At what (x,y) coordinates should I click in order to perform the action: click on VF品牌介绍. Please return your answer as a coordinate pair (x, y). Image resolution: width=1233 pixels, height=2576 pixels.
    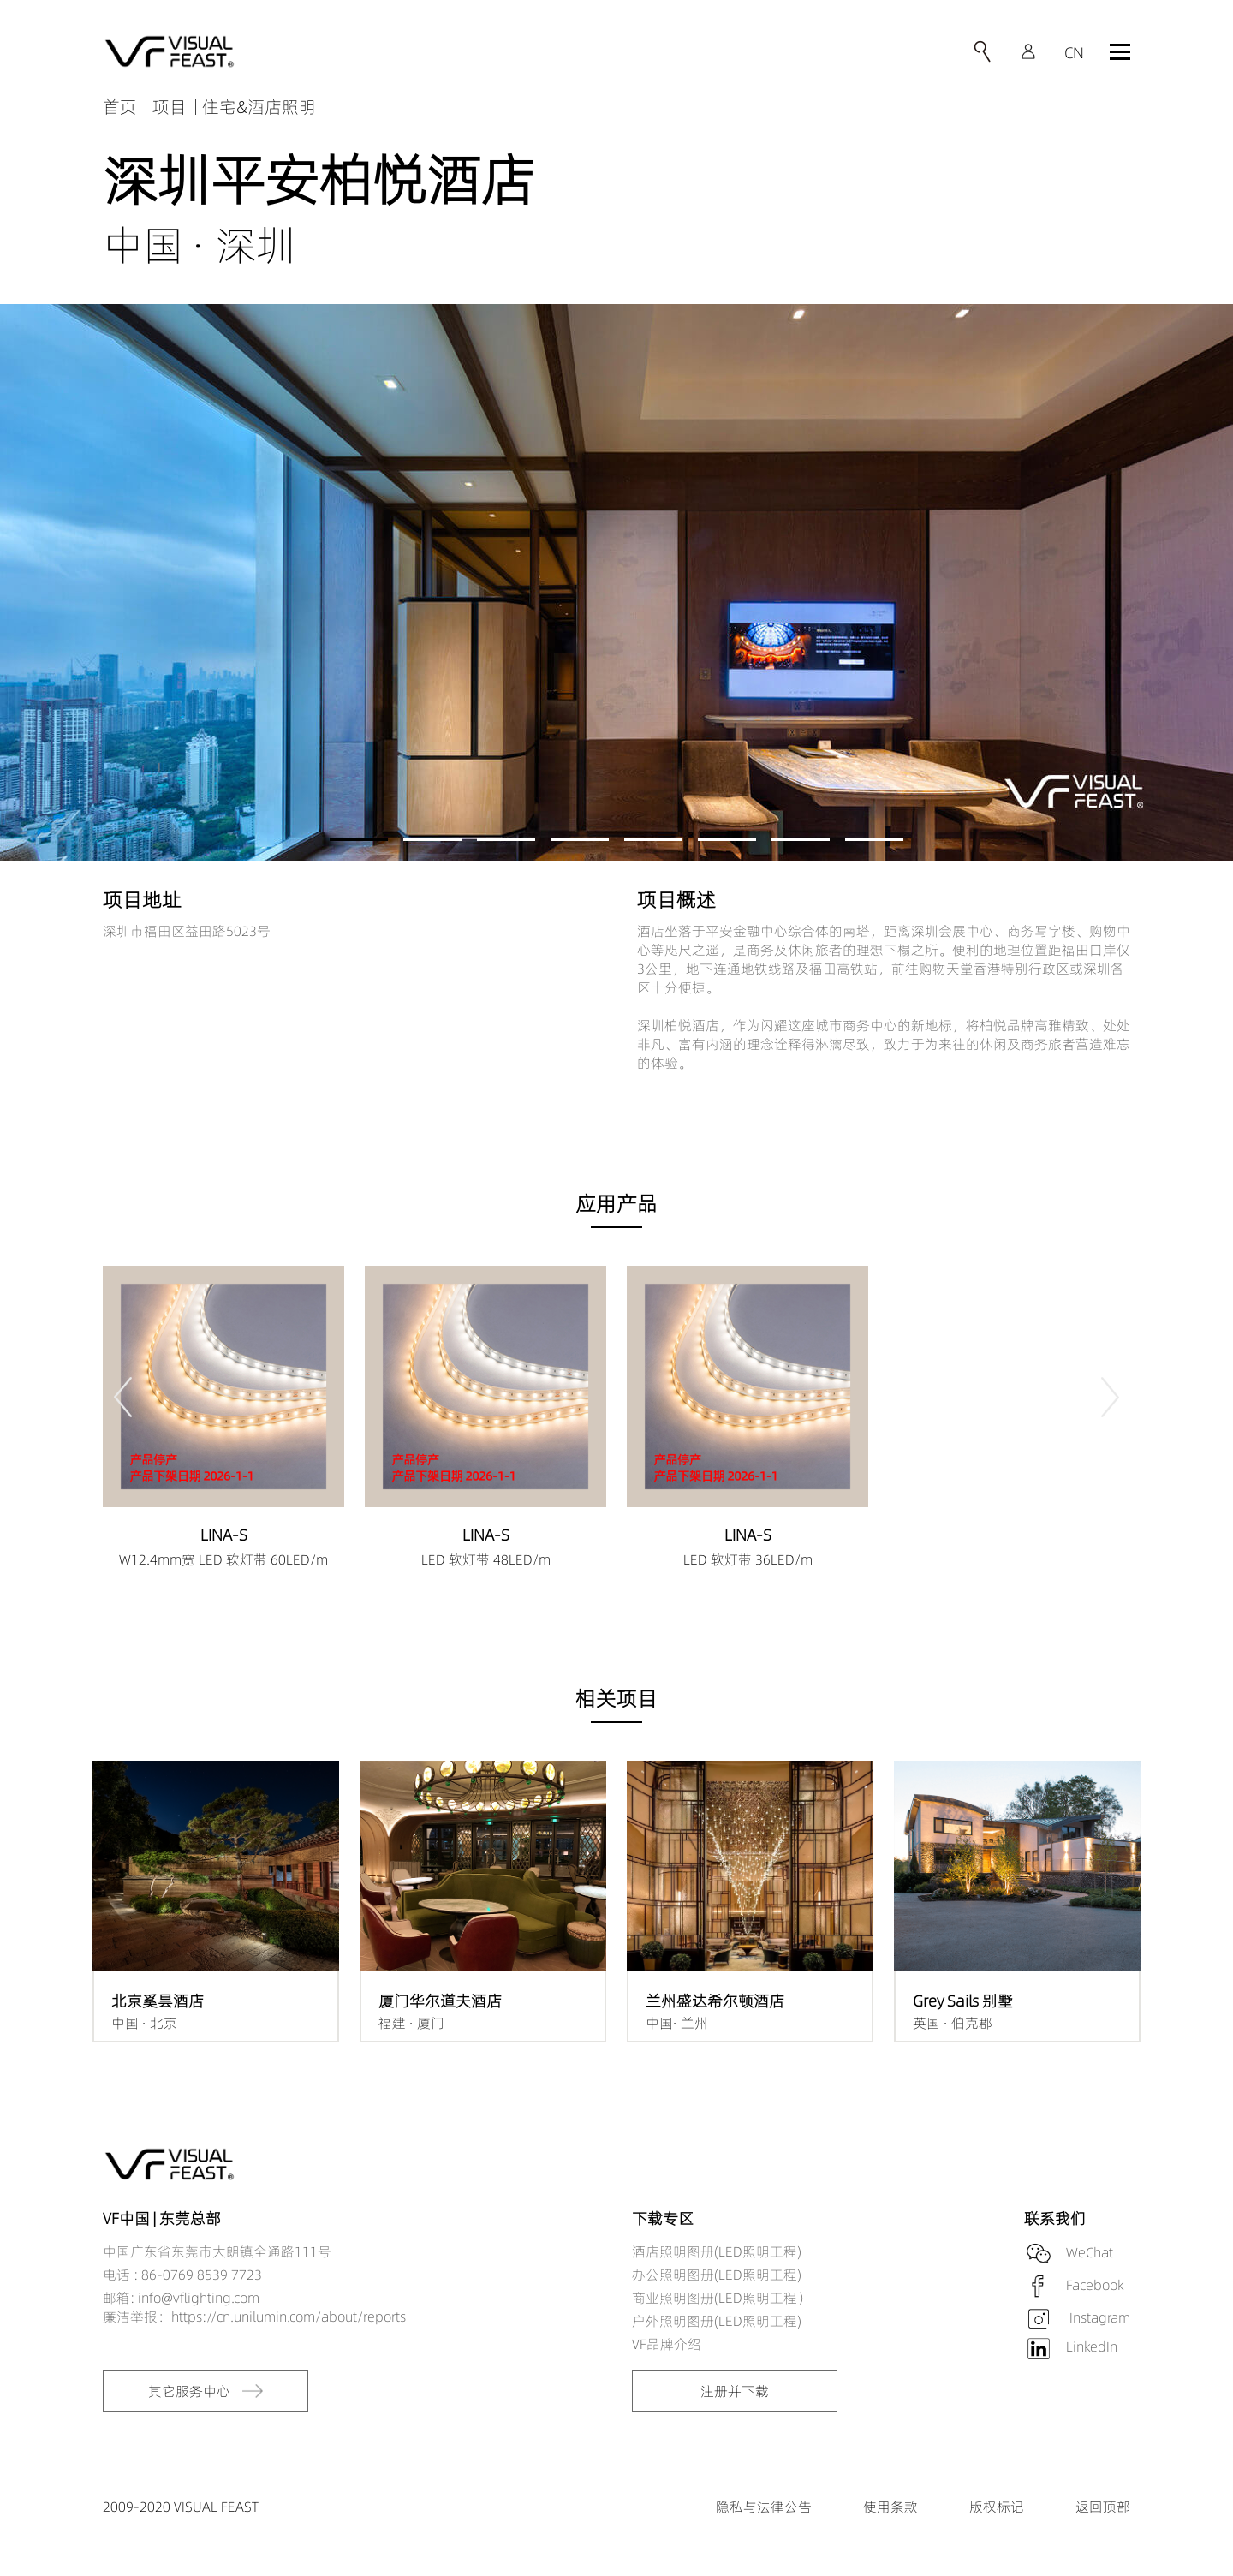
    Looking at the image, I should click on (666, 2343).